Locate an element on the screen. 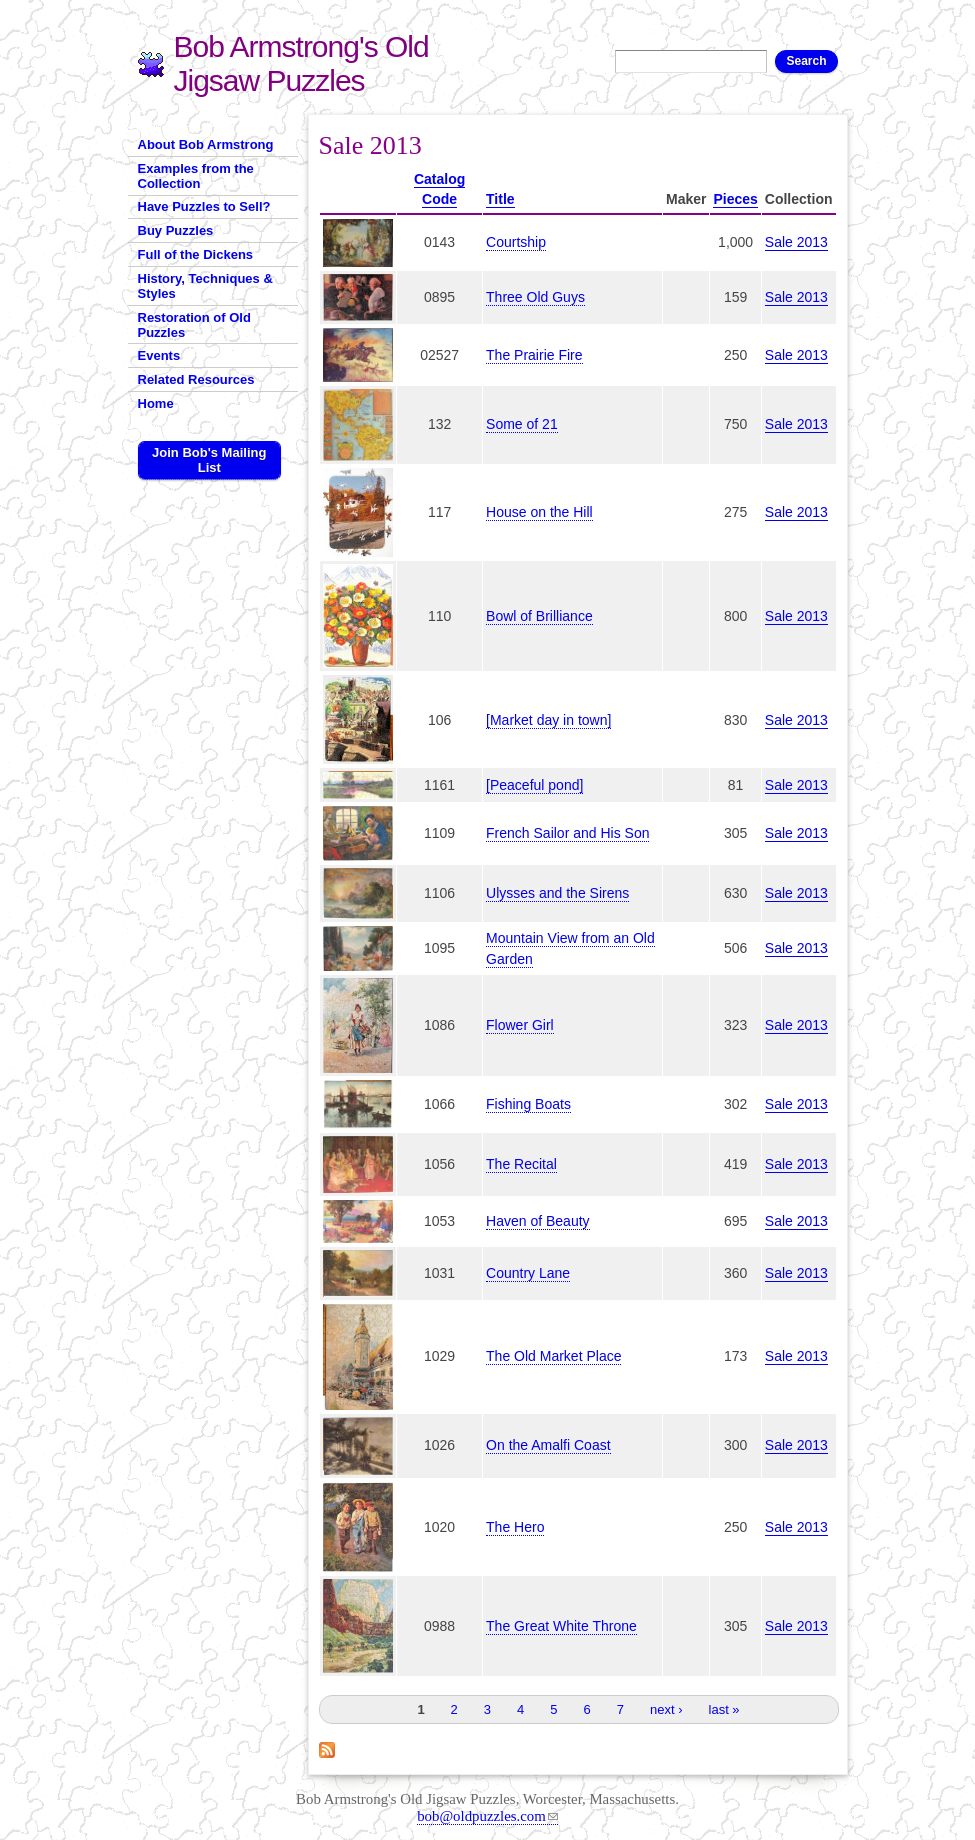  Courtship is located at coordinates (516, 242).